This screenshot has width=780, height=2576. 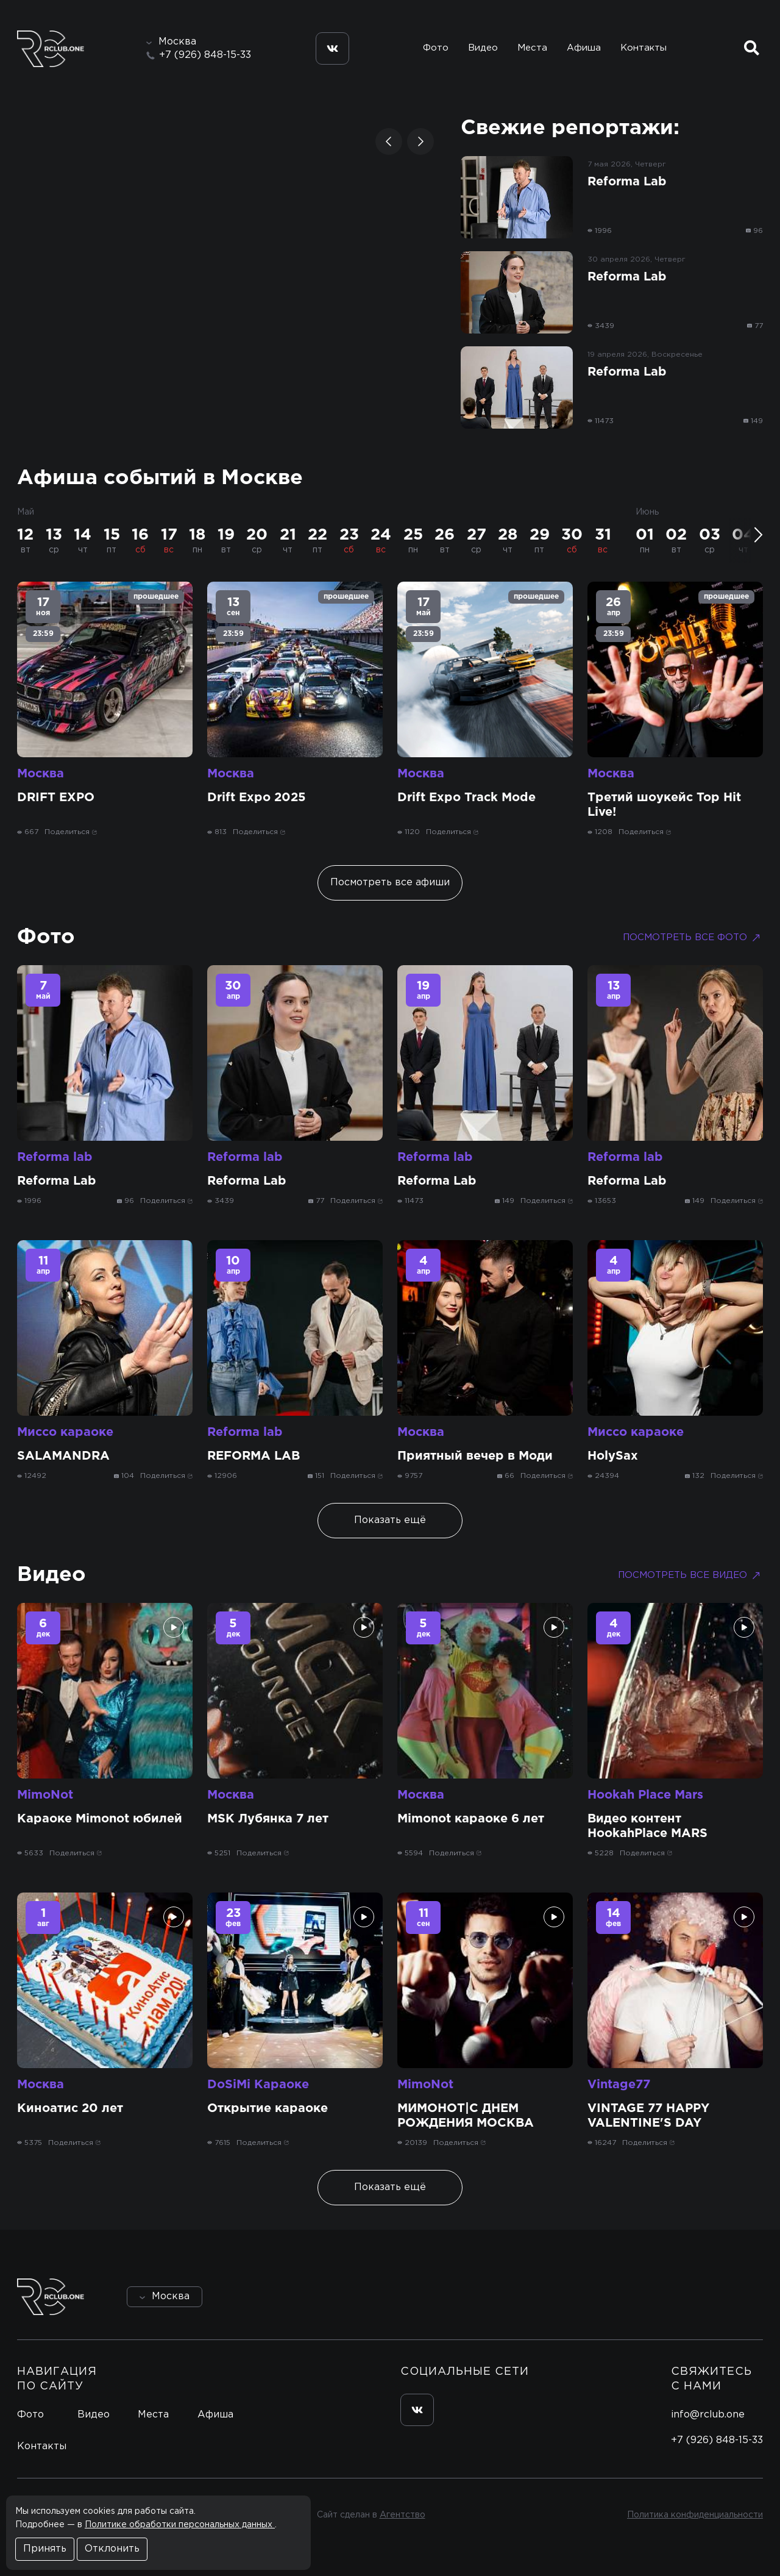 I want to click on Отклонить, so click(x=112, y=2548).